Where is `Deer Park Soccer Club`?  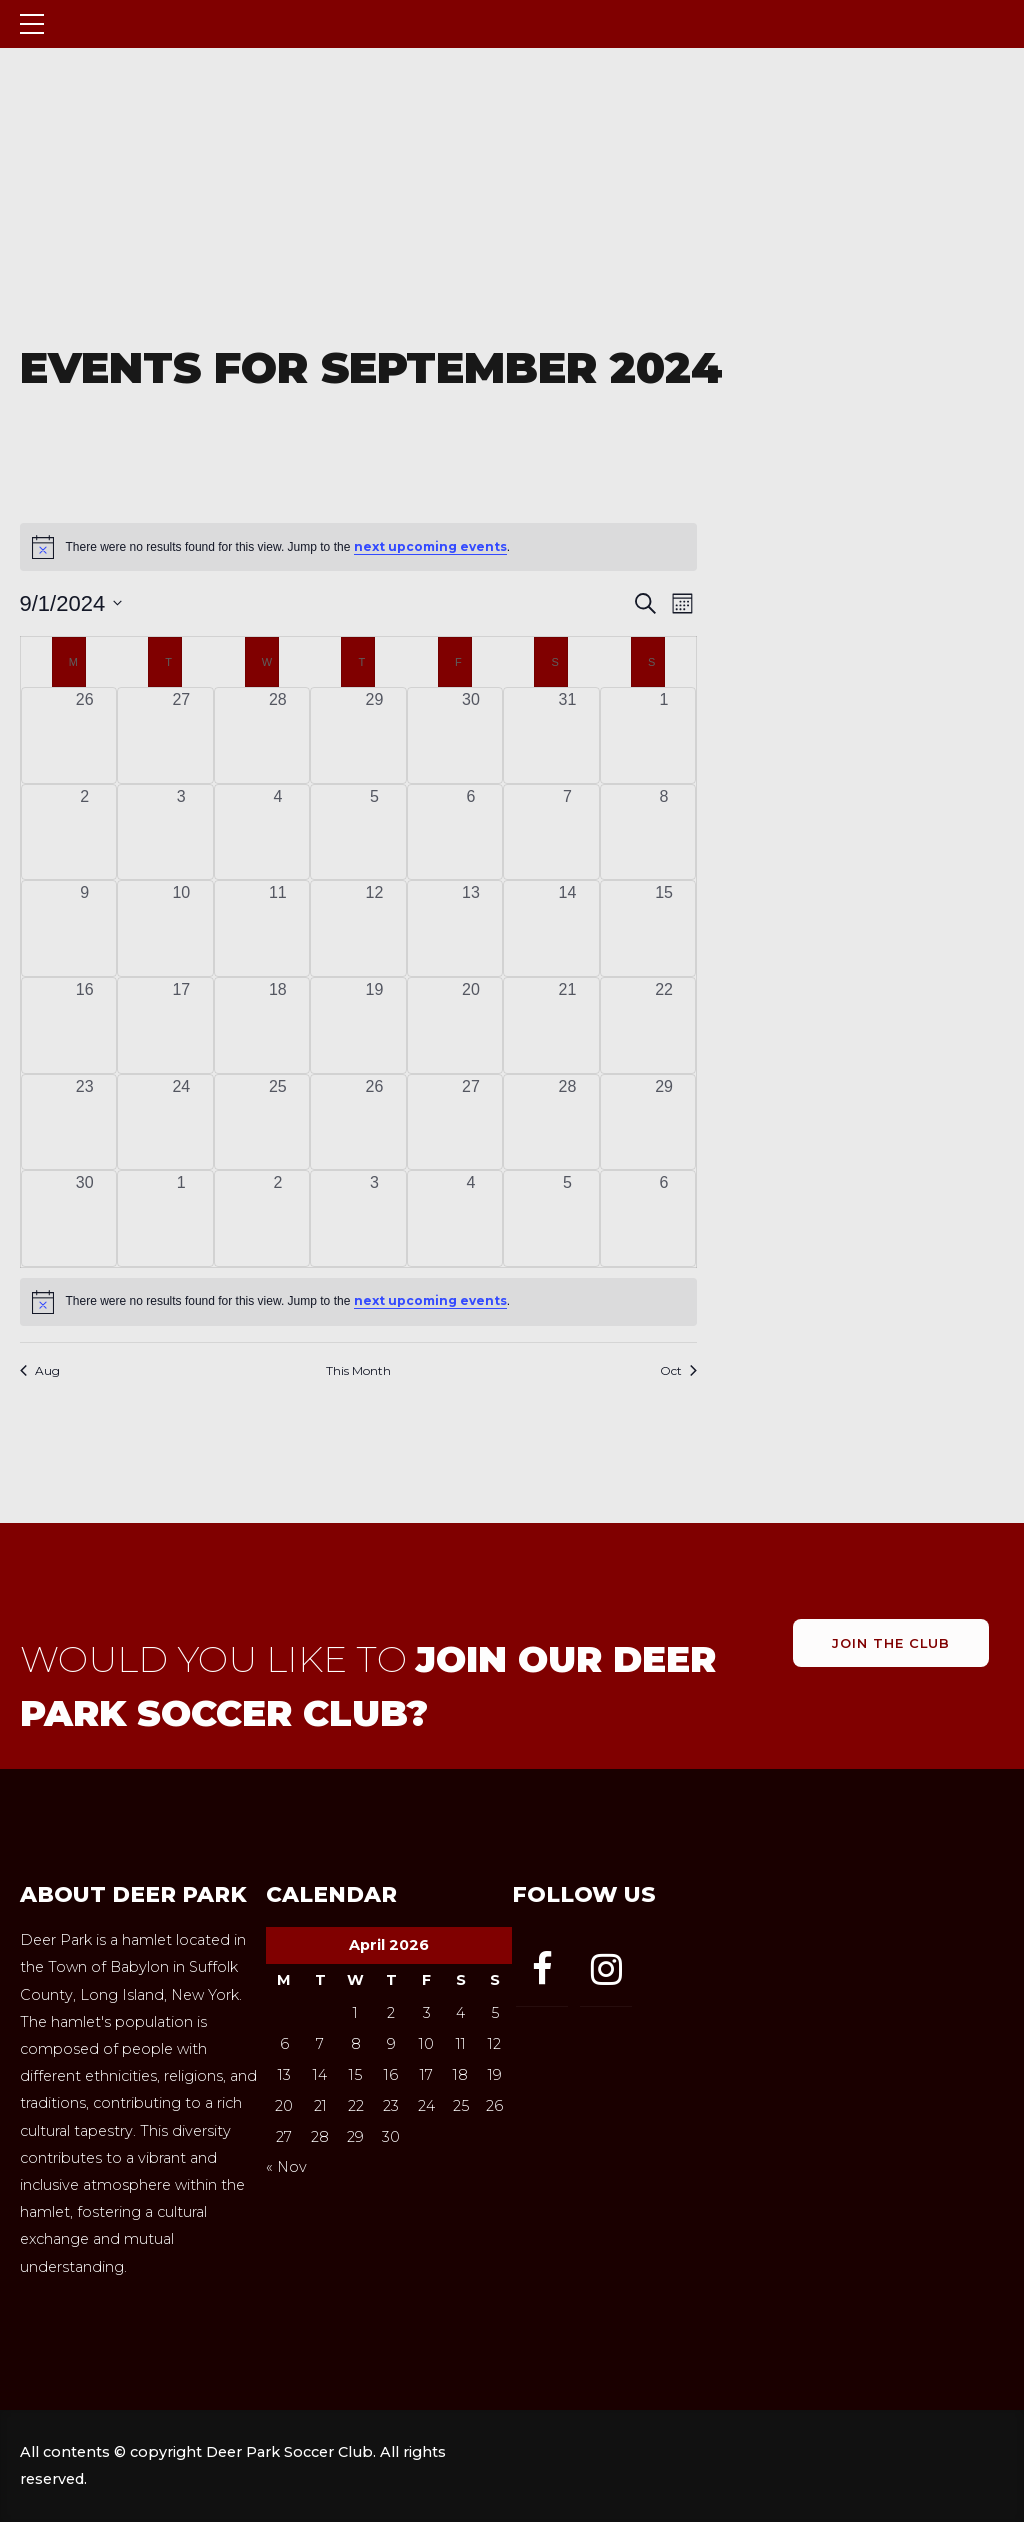 Deer Park Soccer Club is located at coordinates (252, 23).